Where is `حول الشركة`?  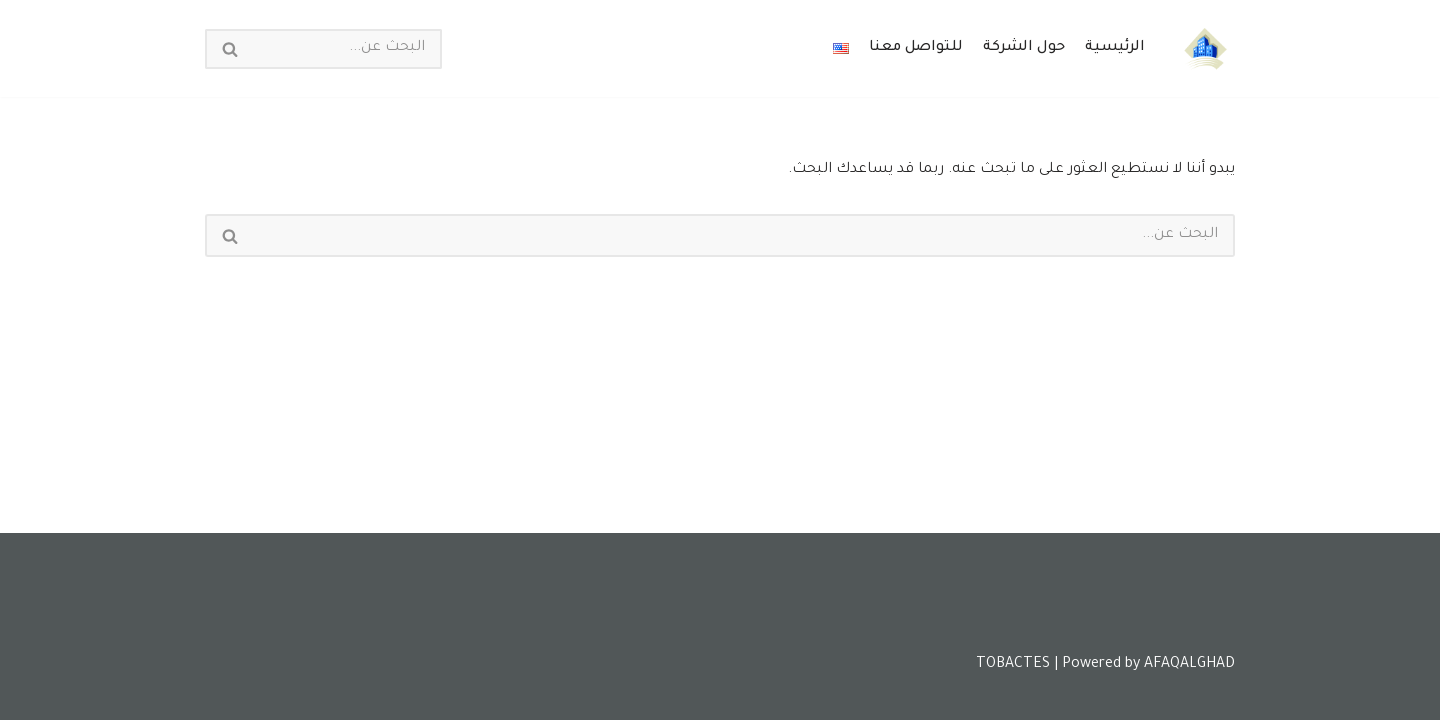
حول الشركة is located at coordinates (1024, 48).